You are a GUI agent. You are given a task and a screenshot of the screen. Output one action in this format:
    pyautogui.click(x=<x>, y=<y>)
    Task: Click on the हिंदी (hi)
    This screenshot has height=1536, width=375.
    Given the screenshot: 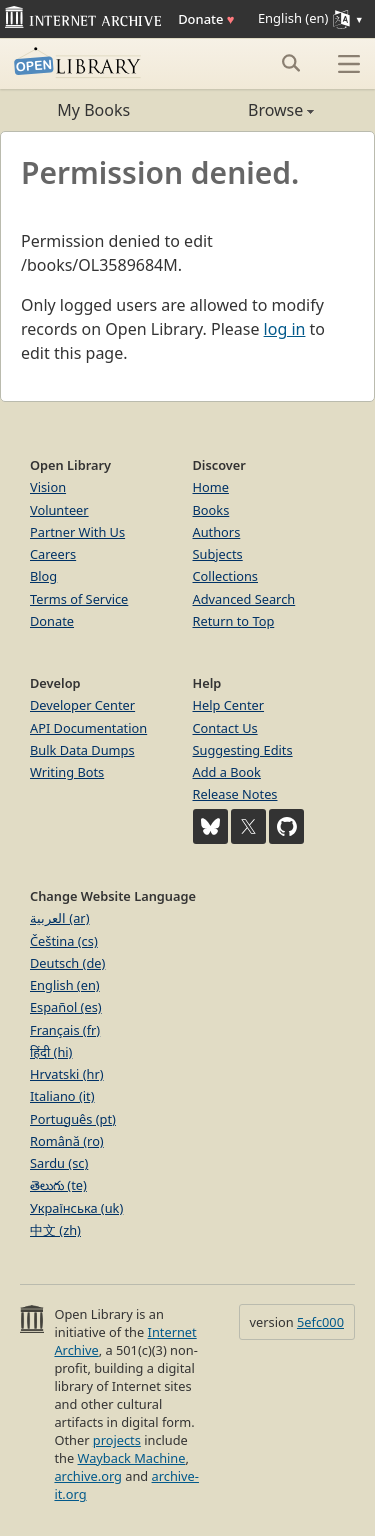 What is the action you would take?
    pyautogui.click(x=51, y=1052)
    